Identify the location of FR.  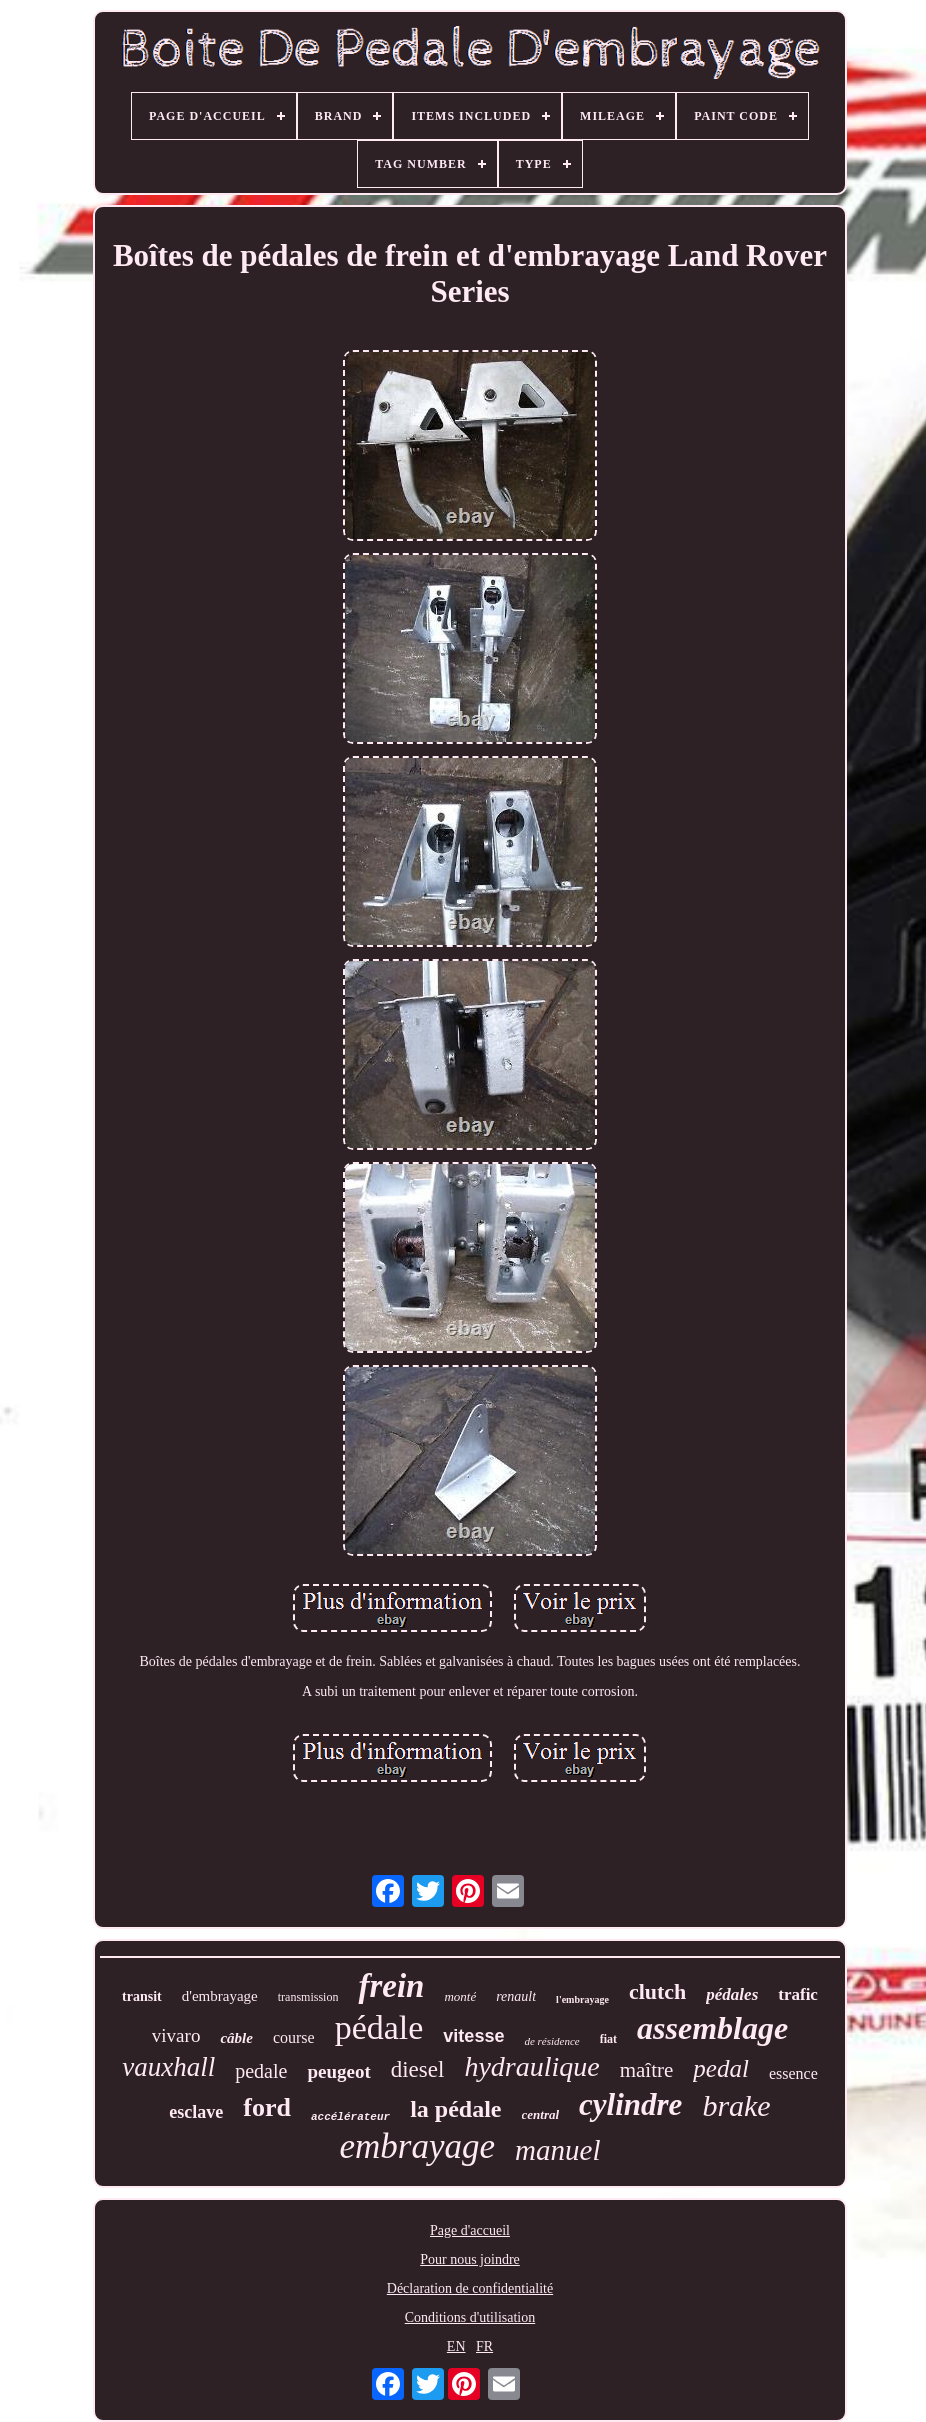
(484, 2346).